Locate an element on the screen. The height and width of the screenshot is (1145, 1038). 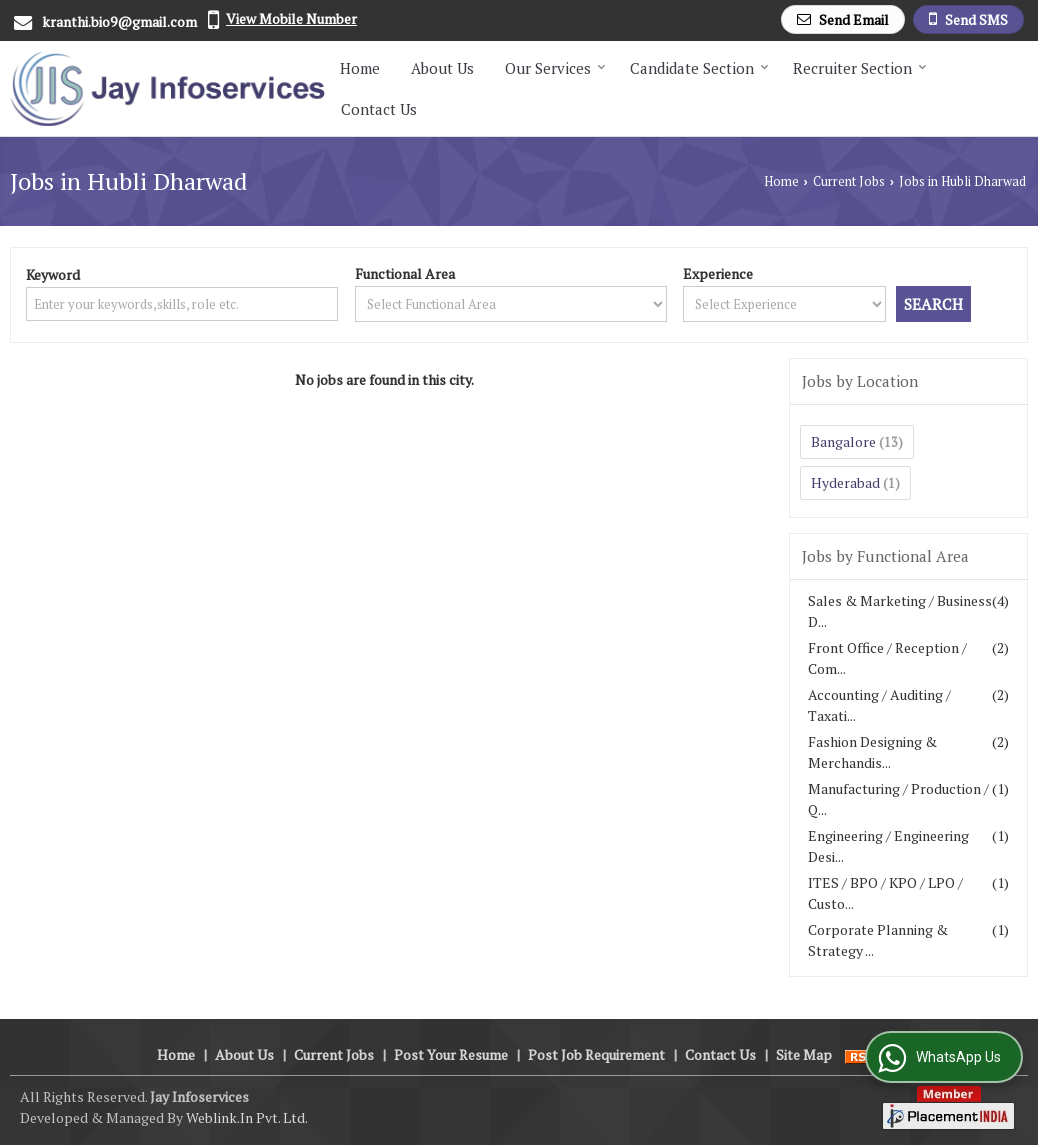
[button] is located at coordinates (291, 18).